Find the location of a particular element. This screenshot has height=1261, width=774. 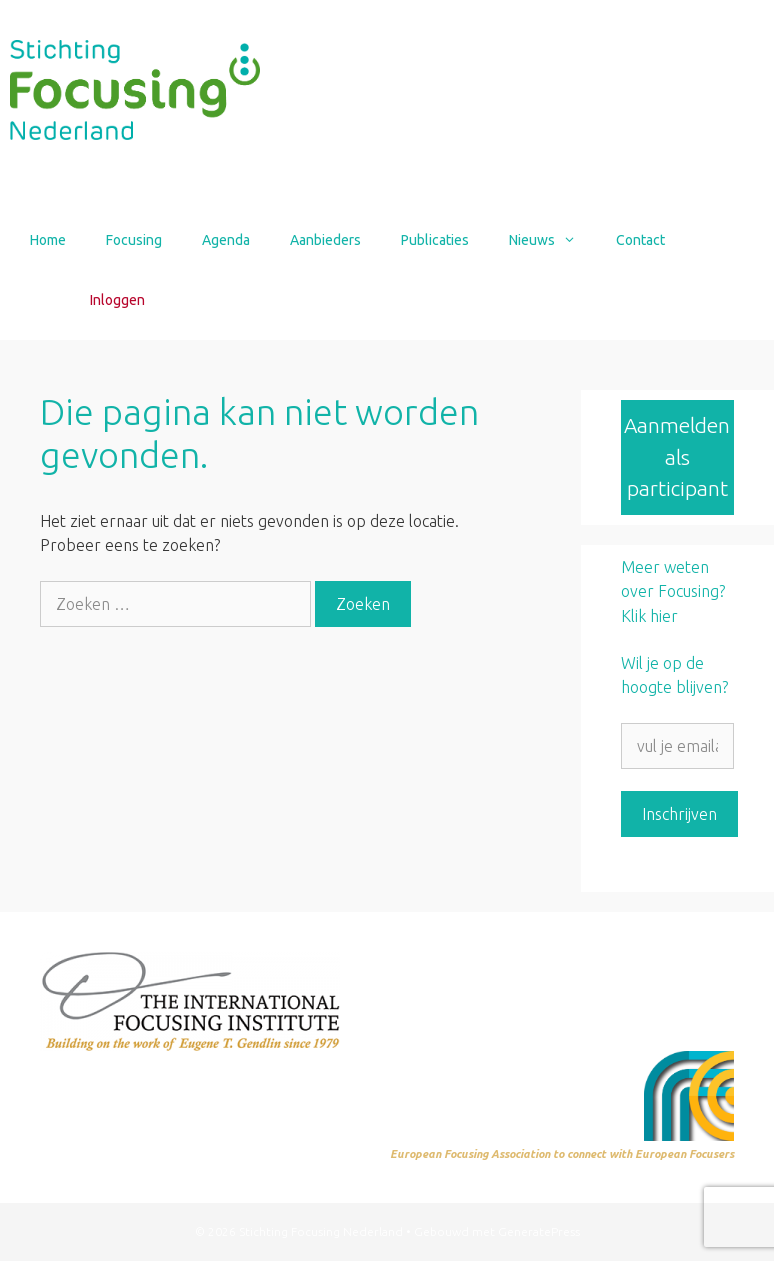

Contact is located at coordinates (640, 240).